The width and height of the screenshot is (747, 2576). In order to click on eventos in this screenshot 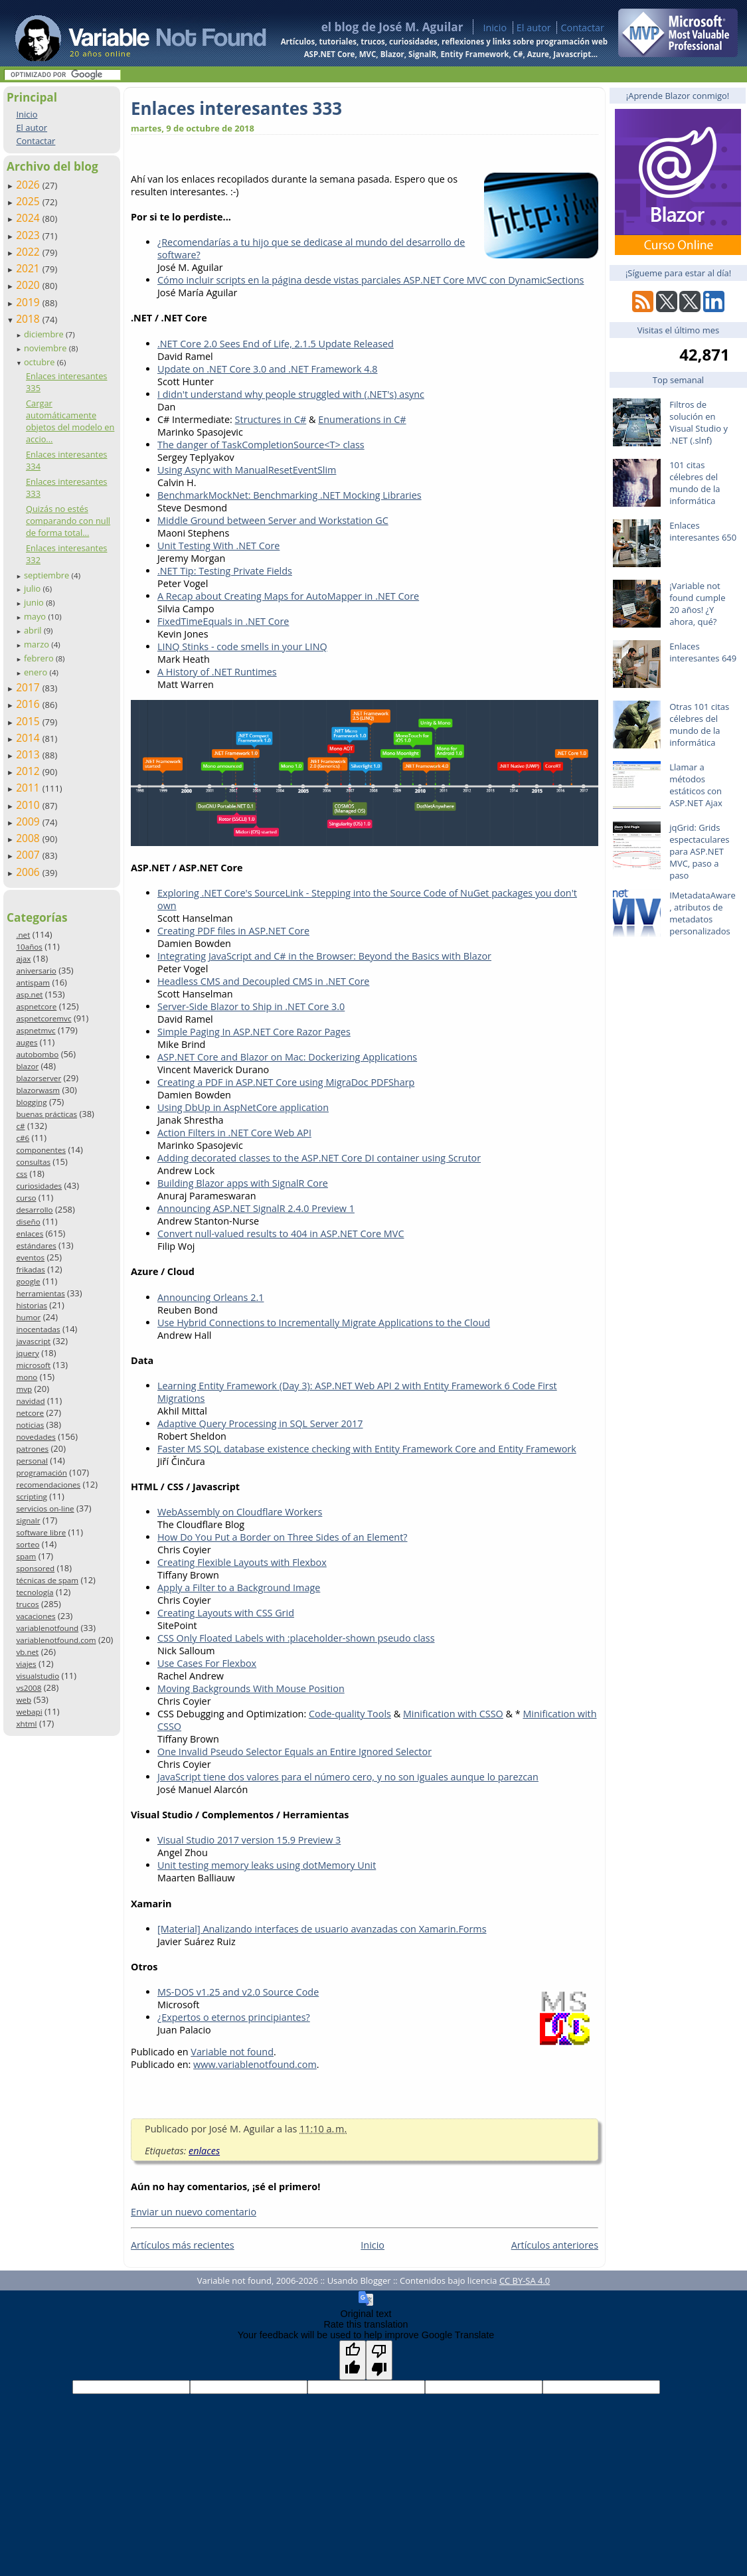, I will do `click(30, 1257)`.